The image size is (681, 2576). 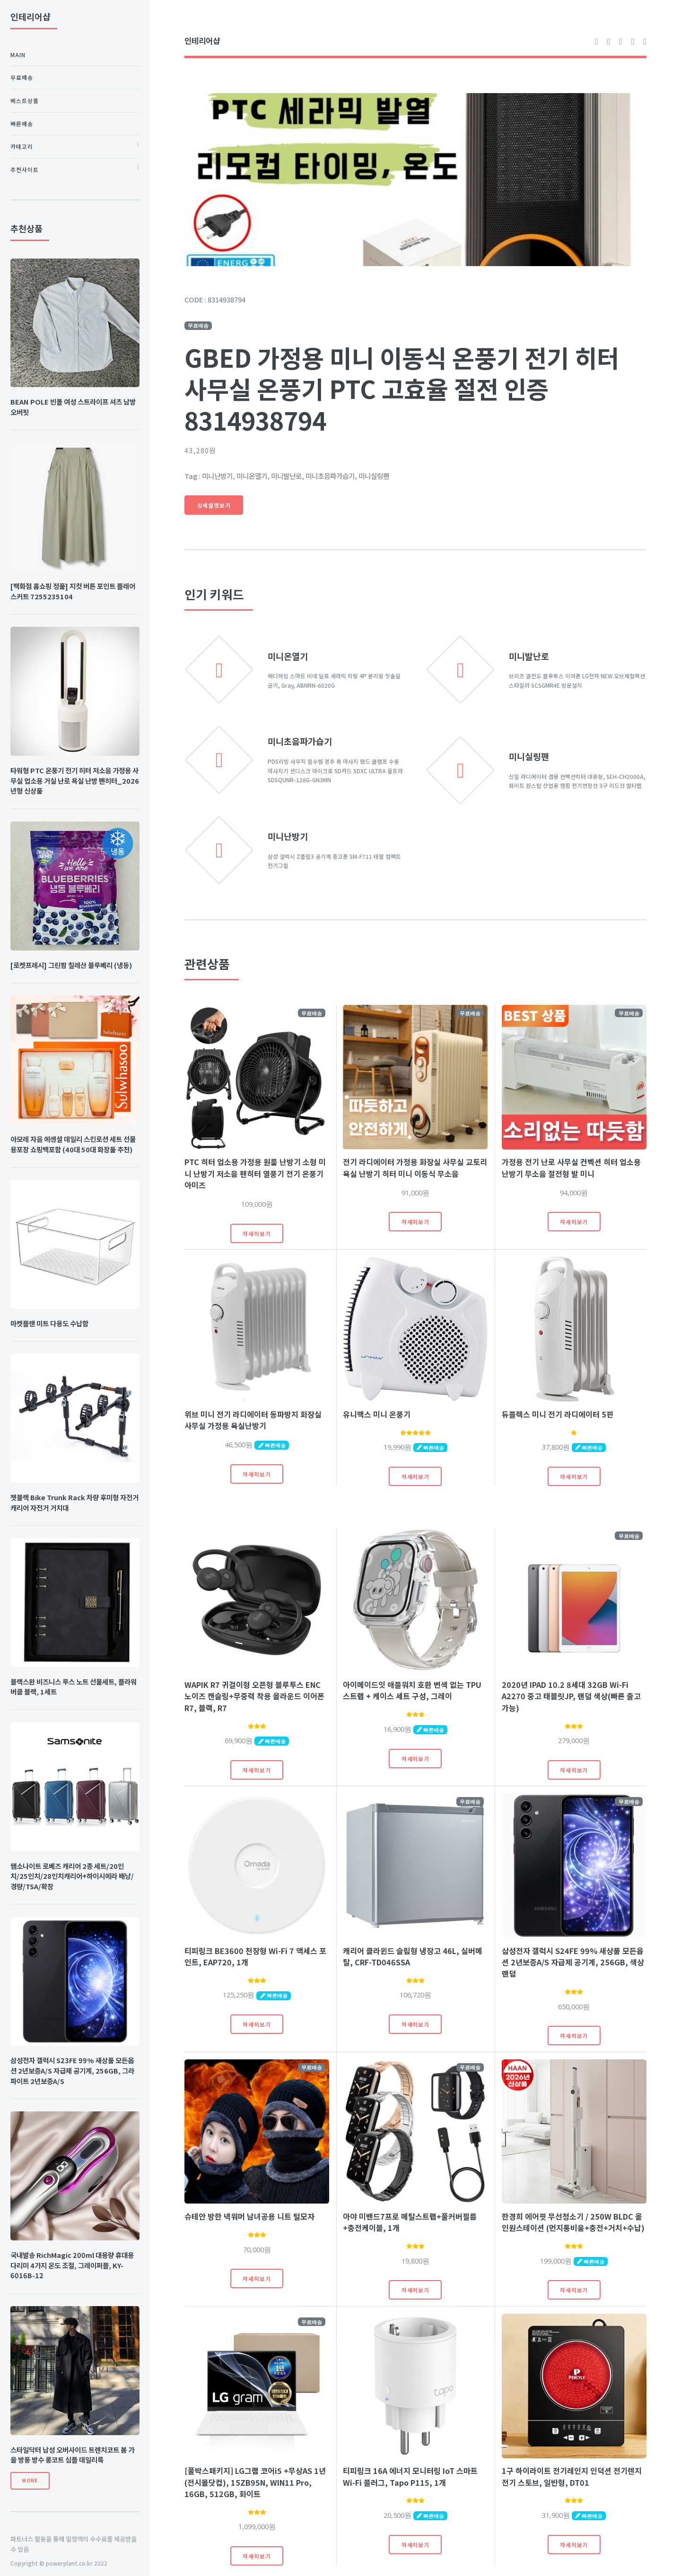 What do you see at coordinates (74, 780) in the screenshot?
I see `타워형 PTC 온풍기 전기 히터 저소음 가정용 사무실 업소용 거실 난로 욕실 난방 팬히터_2026년형 신상품` at bounding box center [74, 780].